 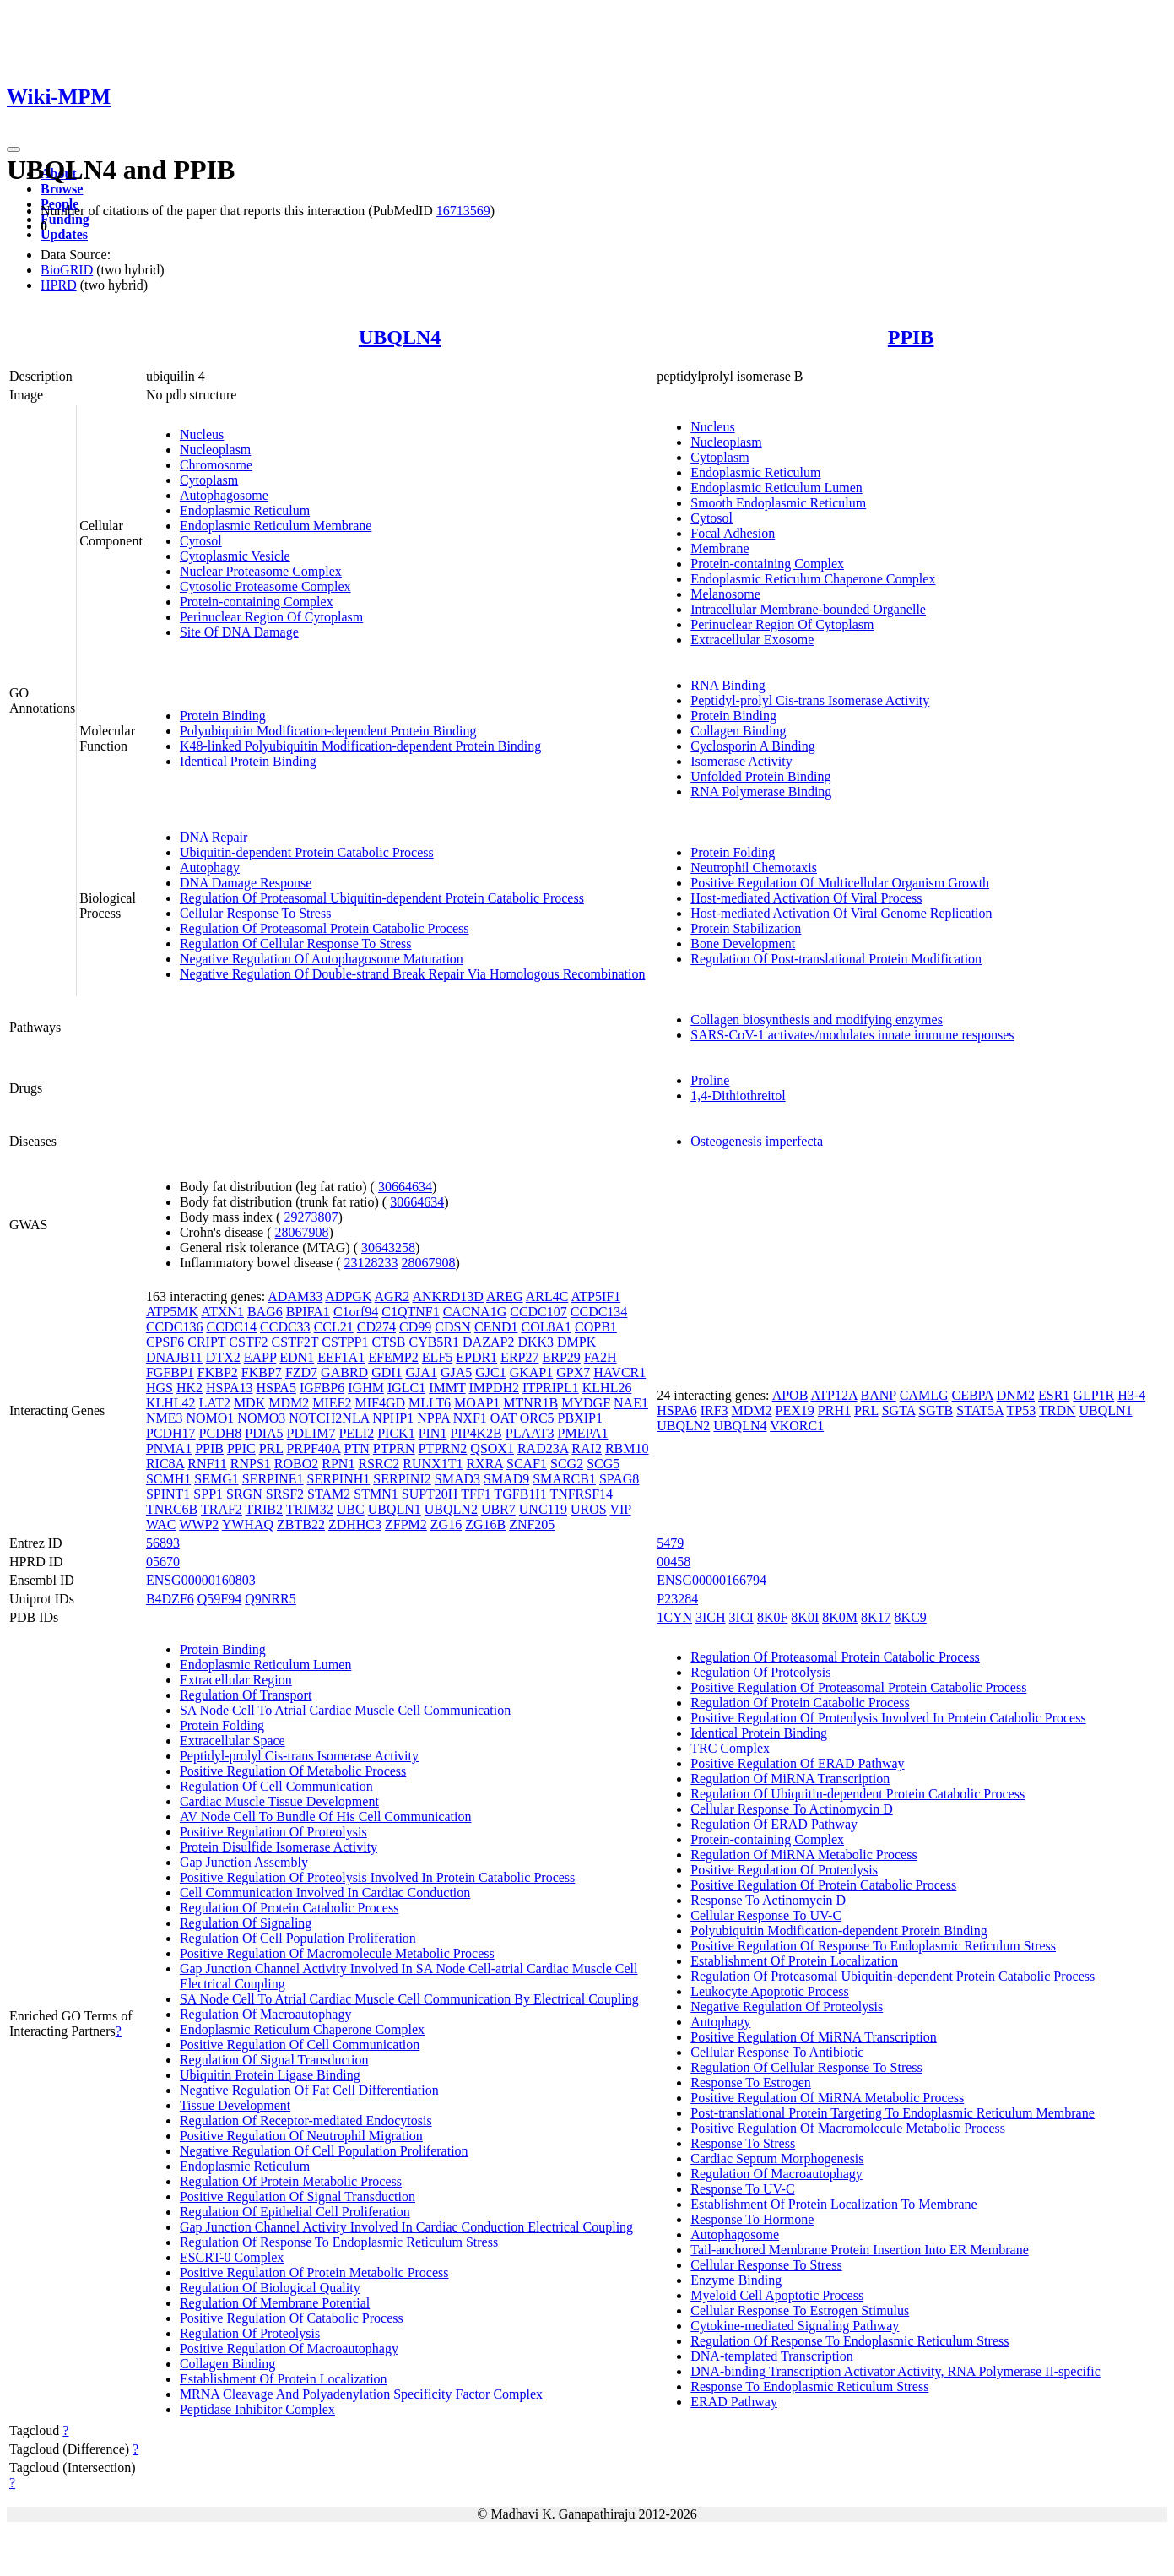 What do you see at coordinates (334, 1327) in the screenshot?
I see `CCL21` at bounding box center [334, 1327].